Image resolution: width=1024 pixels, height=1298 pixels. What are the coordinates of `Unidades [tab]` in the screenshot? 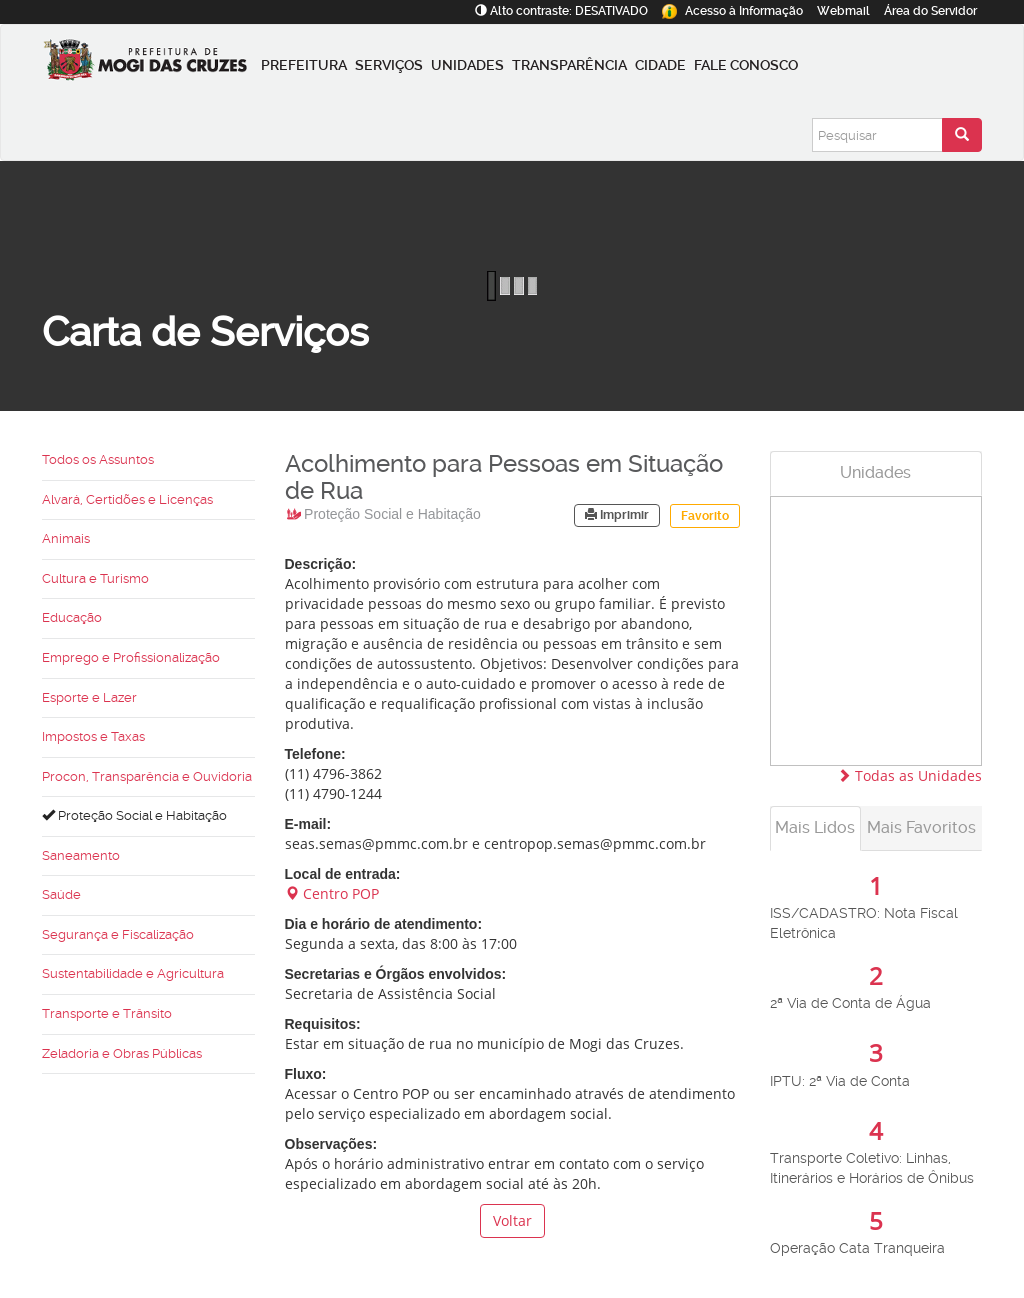 It's located at (875, 472).